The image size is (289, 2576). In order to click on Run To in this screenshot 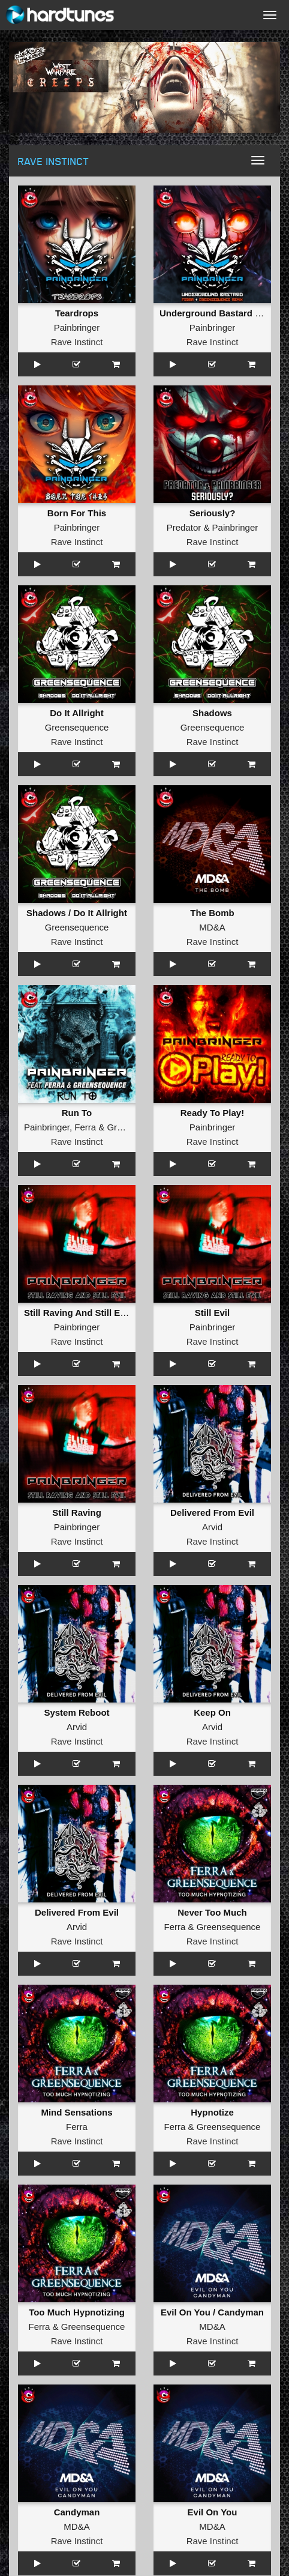, I will do `click(77, 1113)`.